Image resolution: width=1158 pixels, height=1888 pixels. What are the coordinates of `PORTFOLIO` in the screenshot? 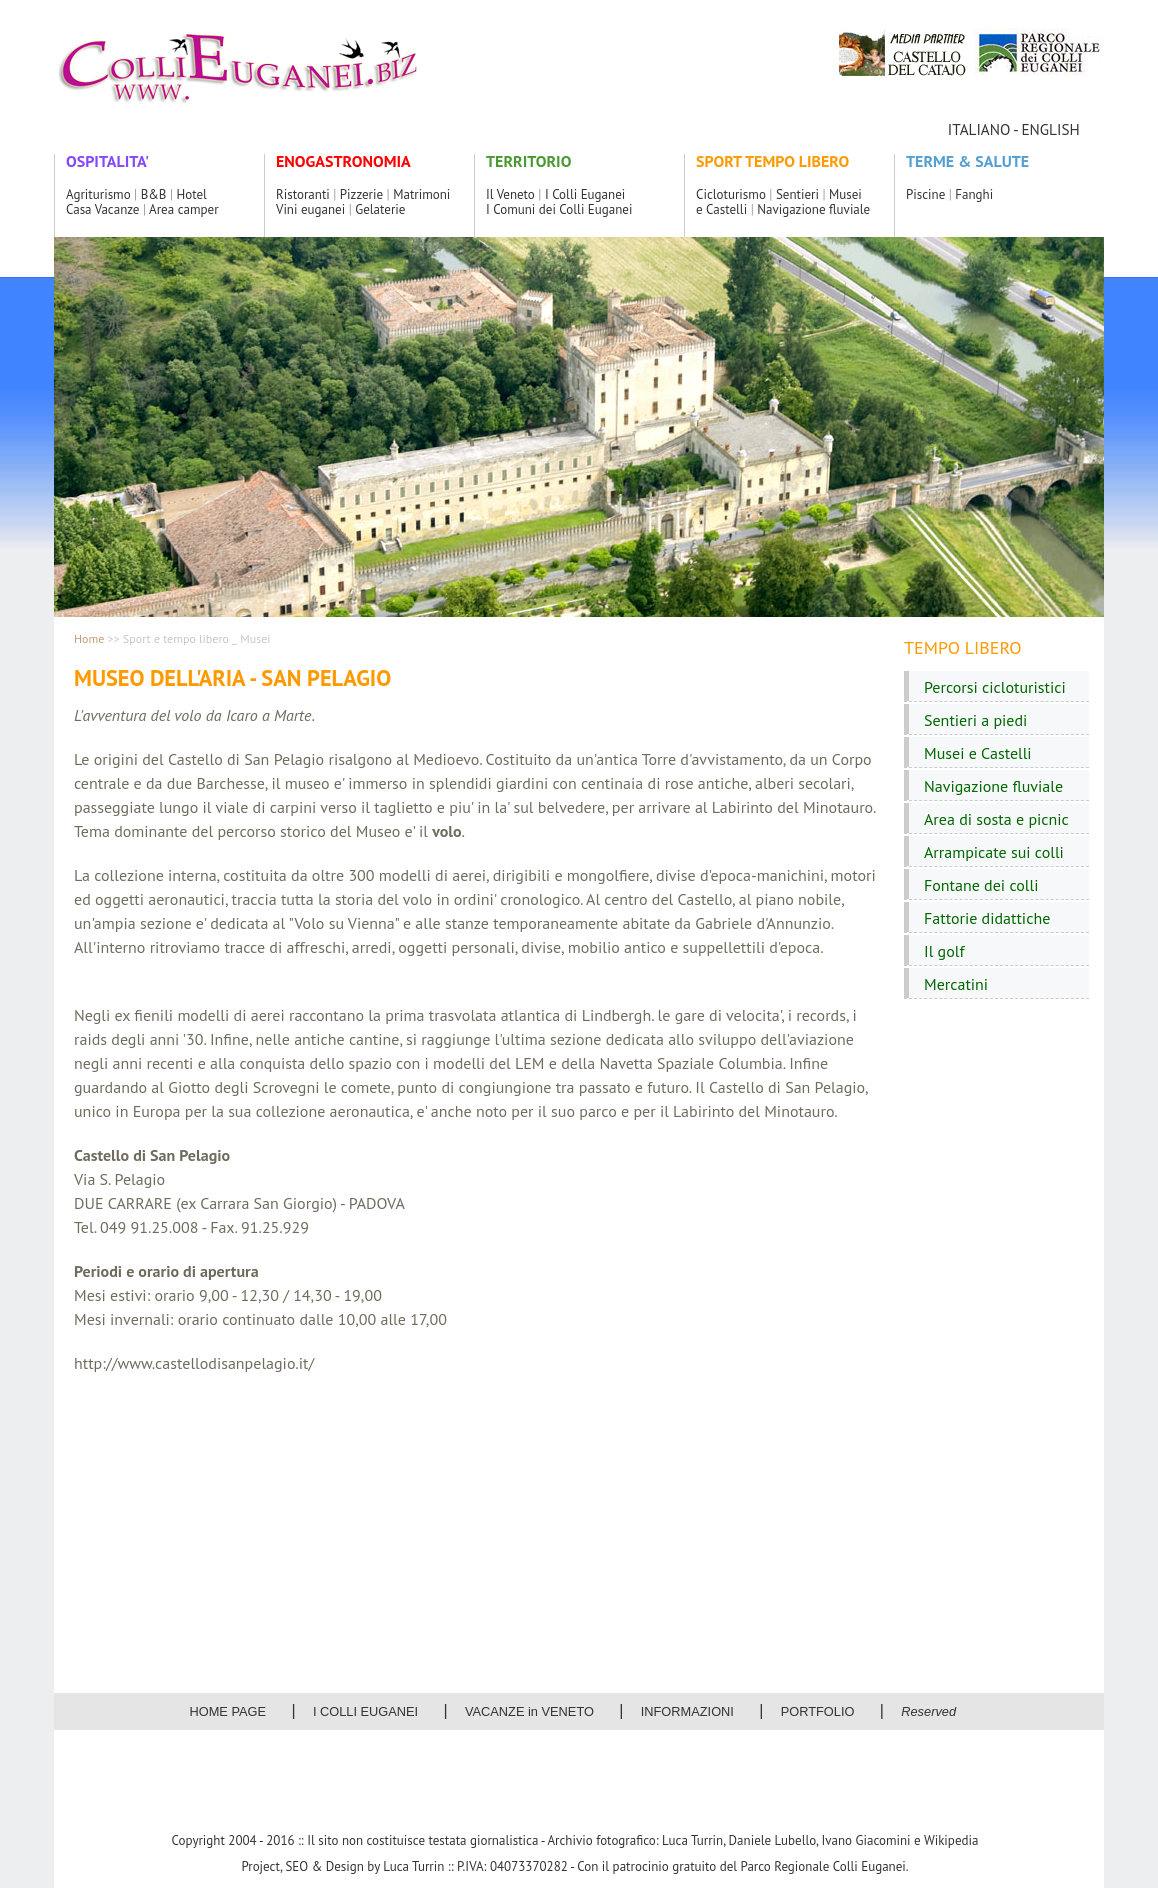 It's located at (818, 1711).